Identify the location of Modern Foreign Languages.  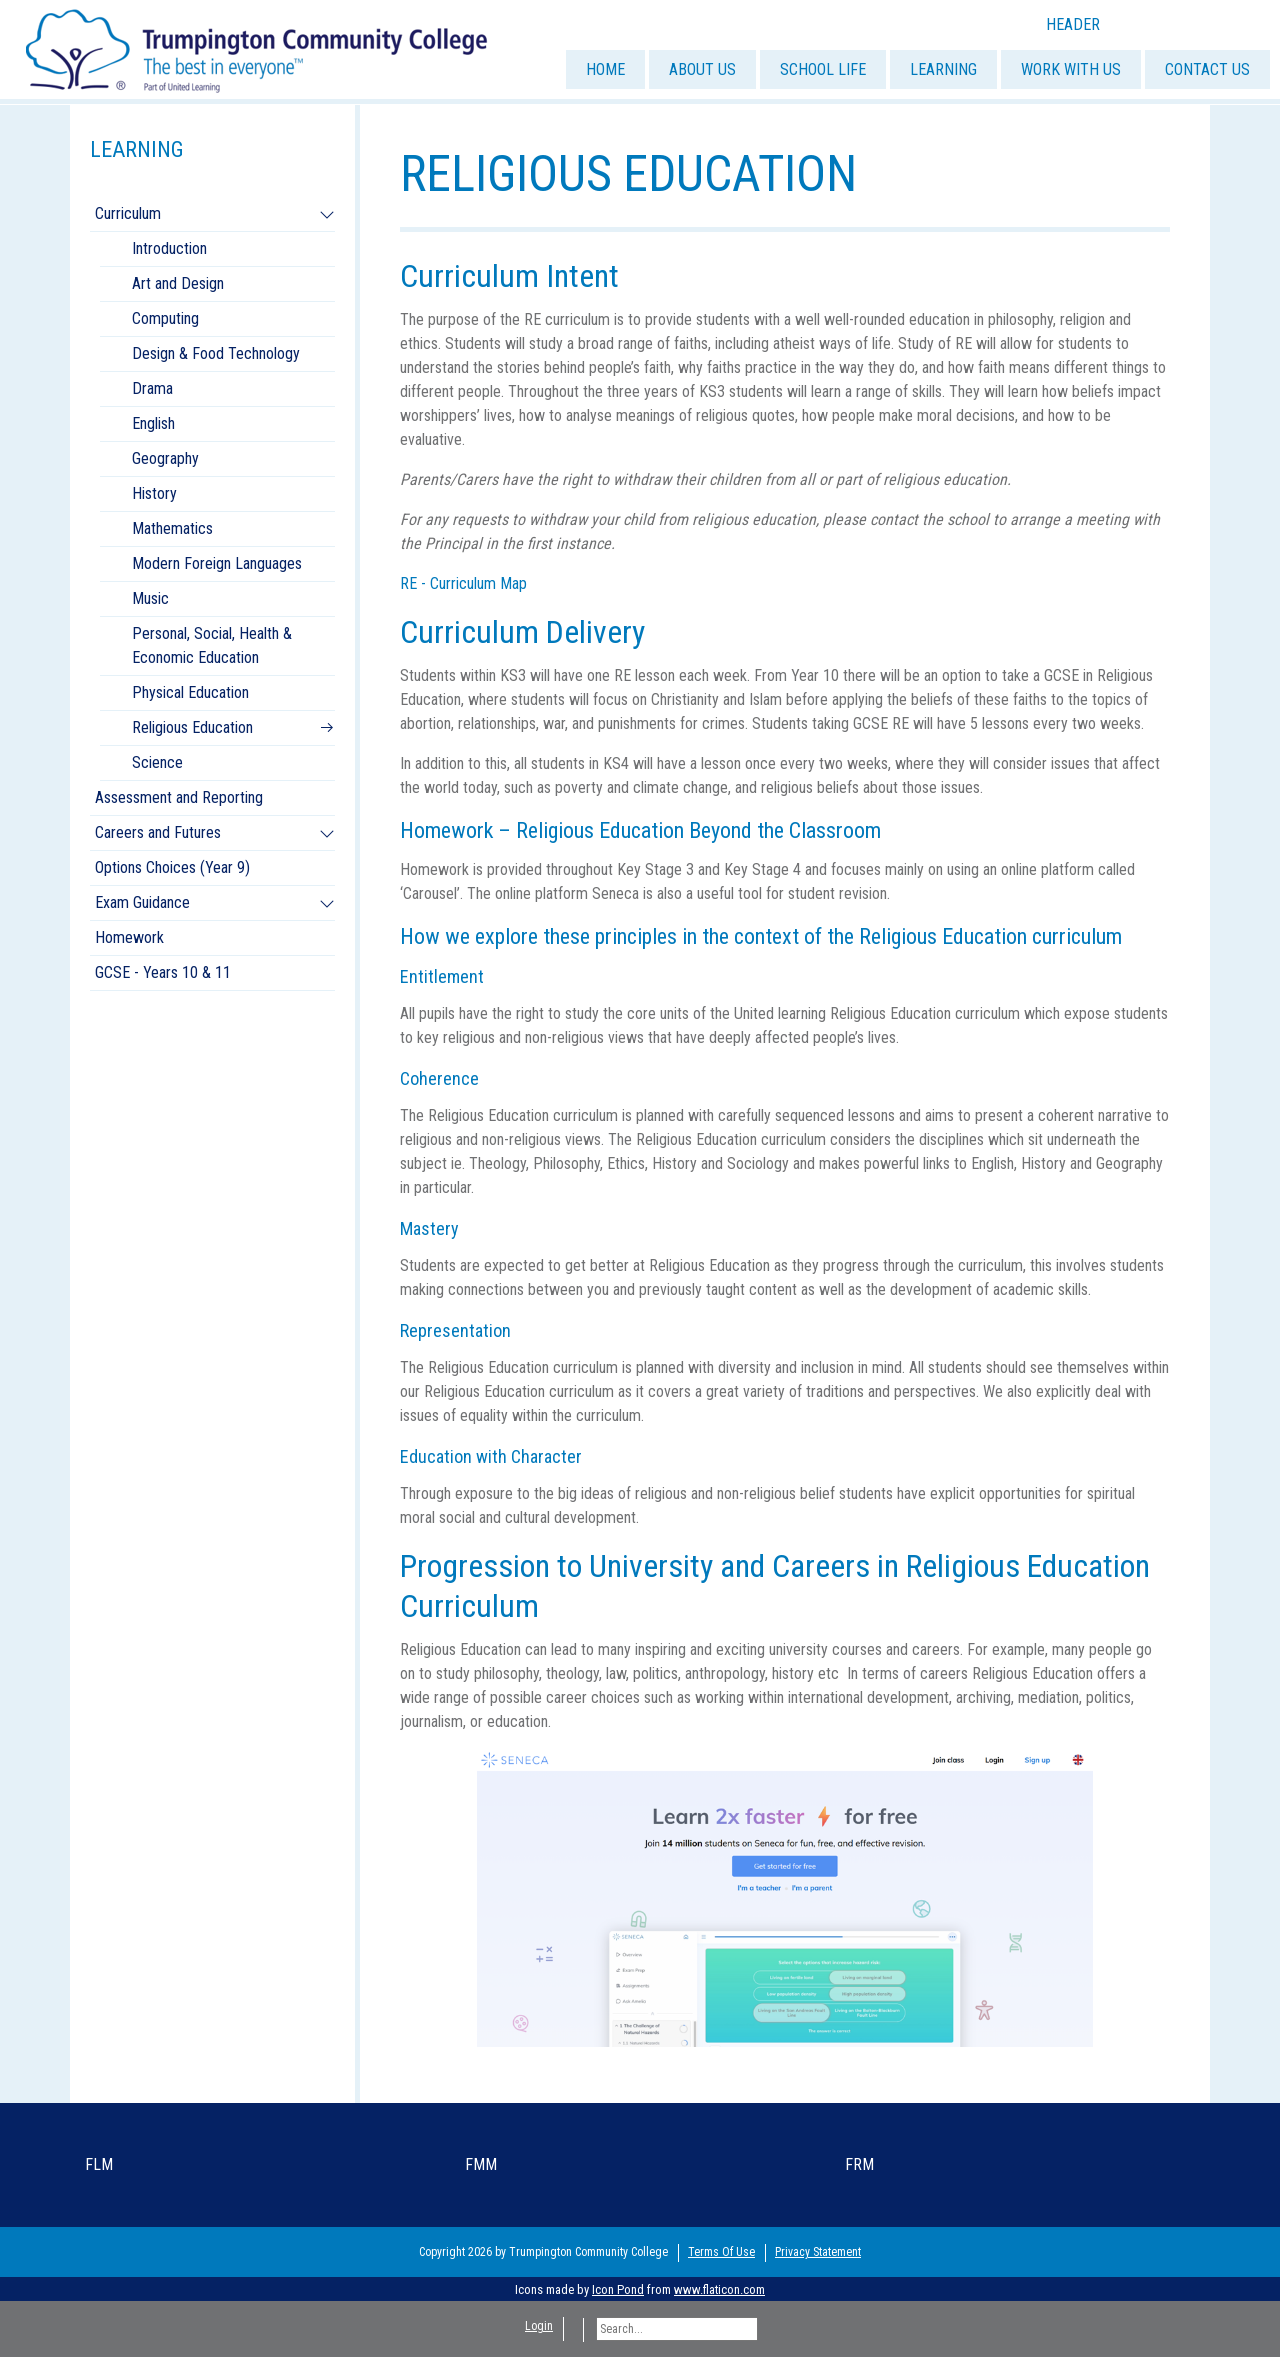
(217, 563).